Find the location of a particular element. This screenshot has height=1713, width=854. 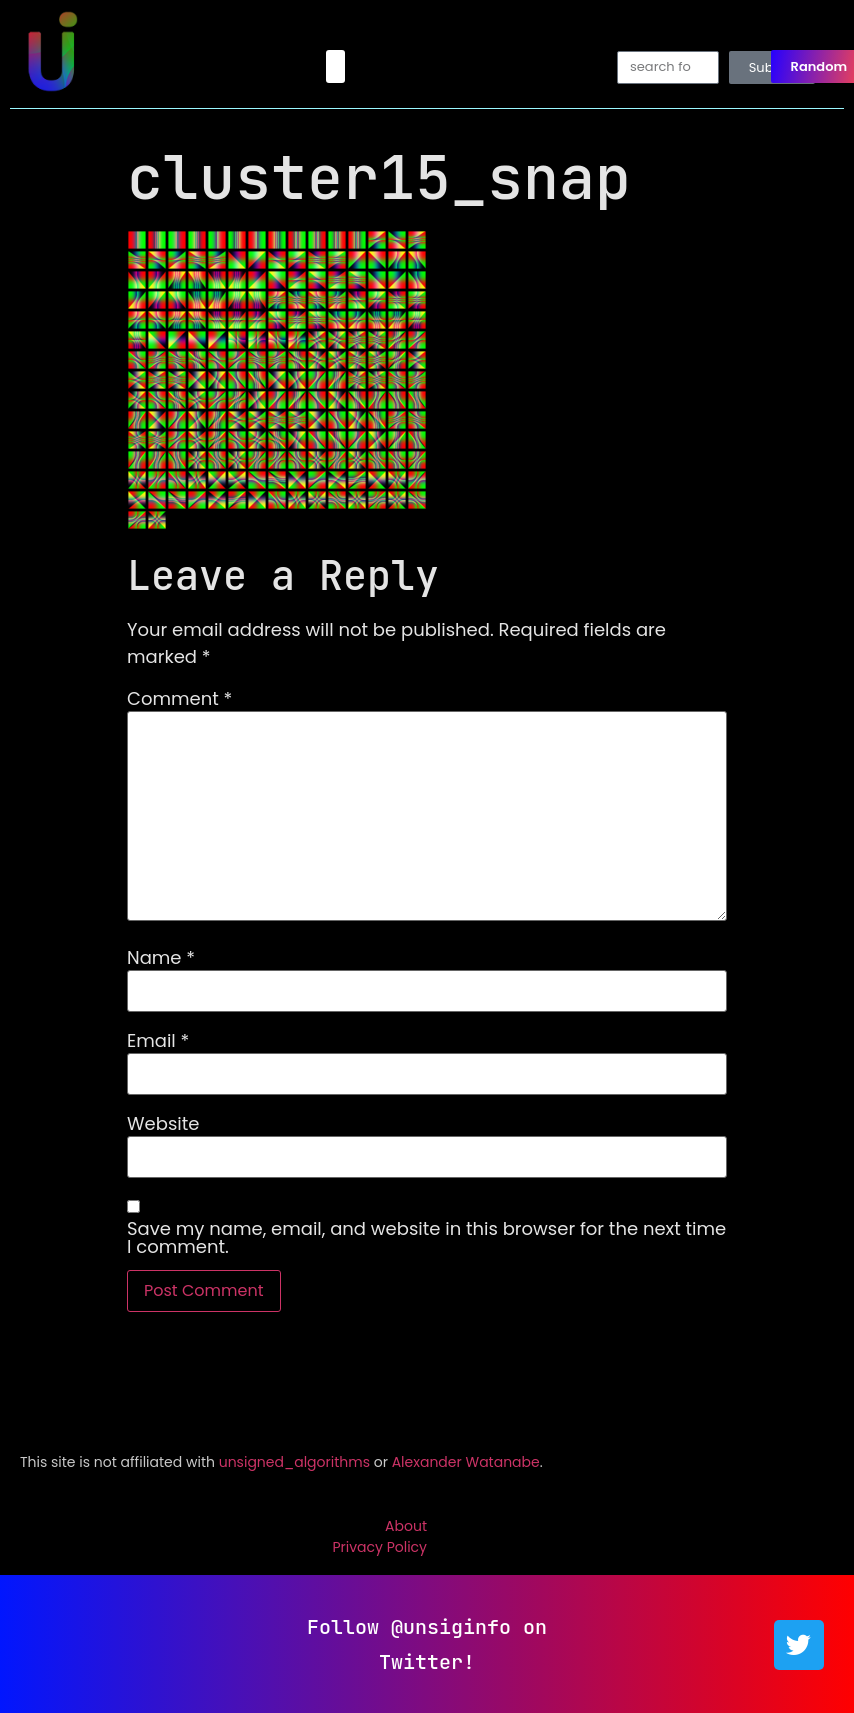

Comment is located at coordinates (179, 699).